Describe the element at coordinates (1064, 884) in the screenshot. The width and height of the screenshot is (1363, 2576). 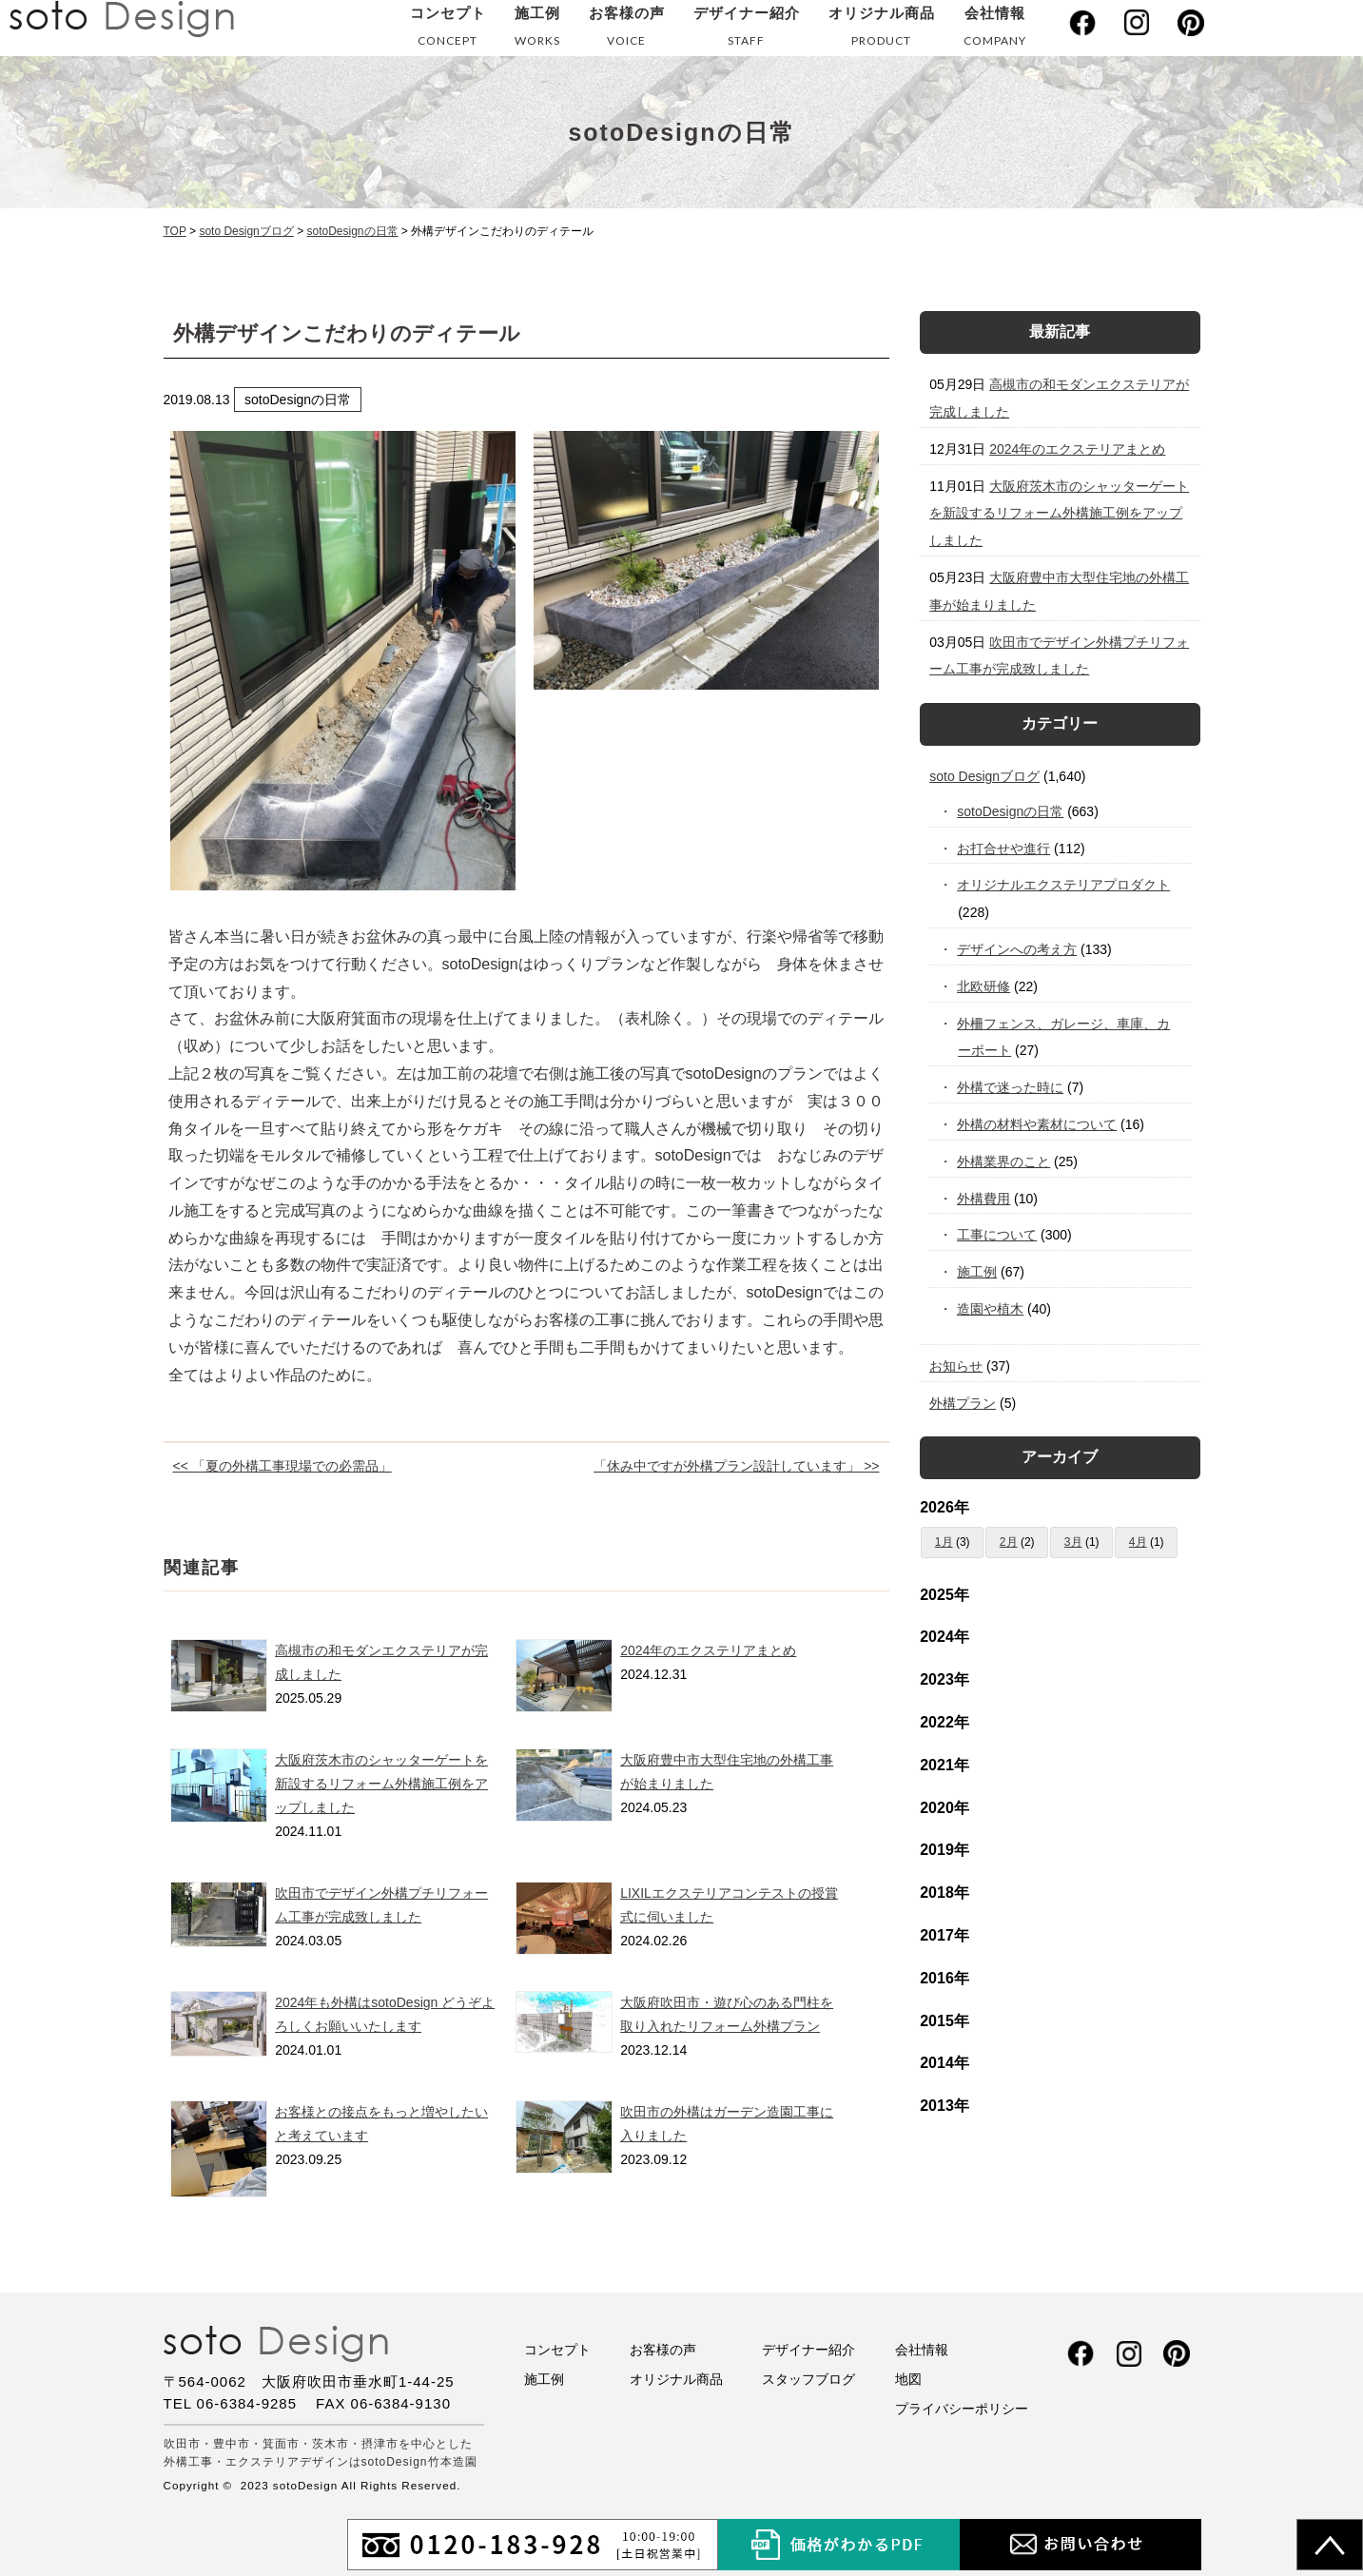
I see `オリジナルエクステリアプロダクト` at that location.